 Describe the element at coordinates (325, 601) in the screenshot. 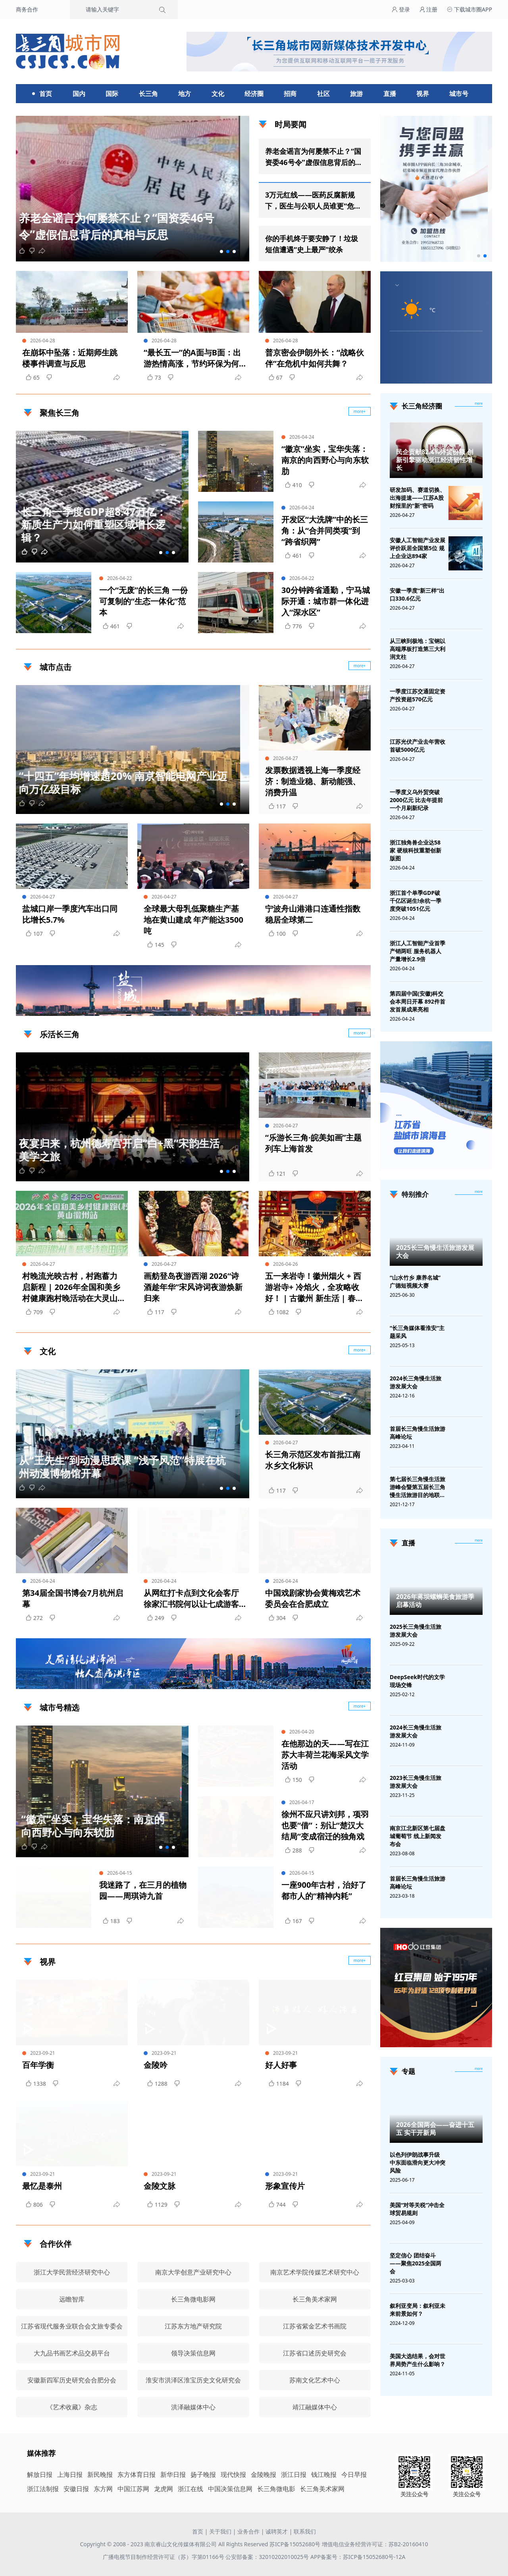

I see `30分钟跨省通勤，宁马城际开通：城市群一体化进入“深水区”` at that location.